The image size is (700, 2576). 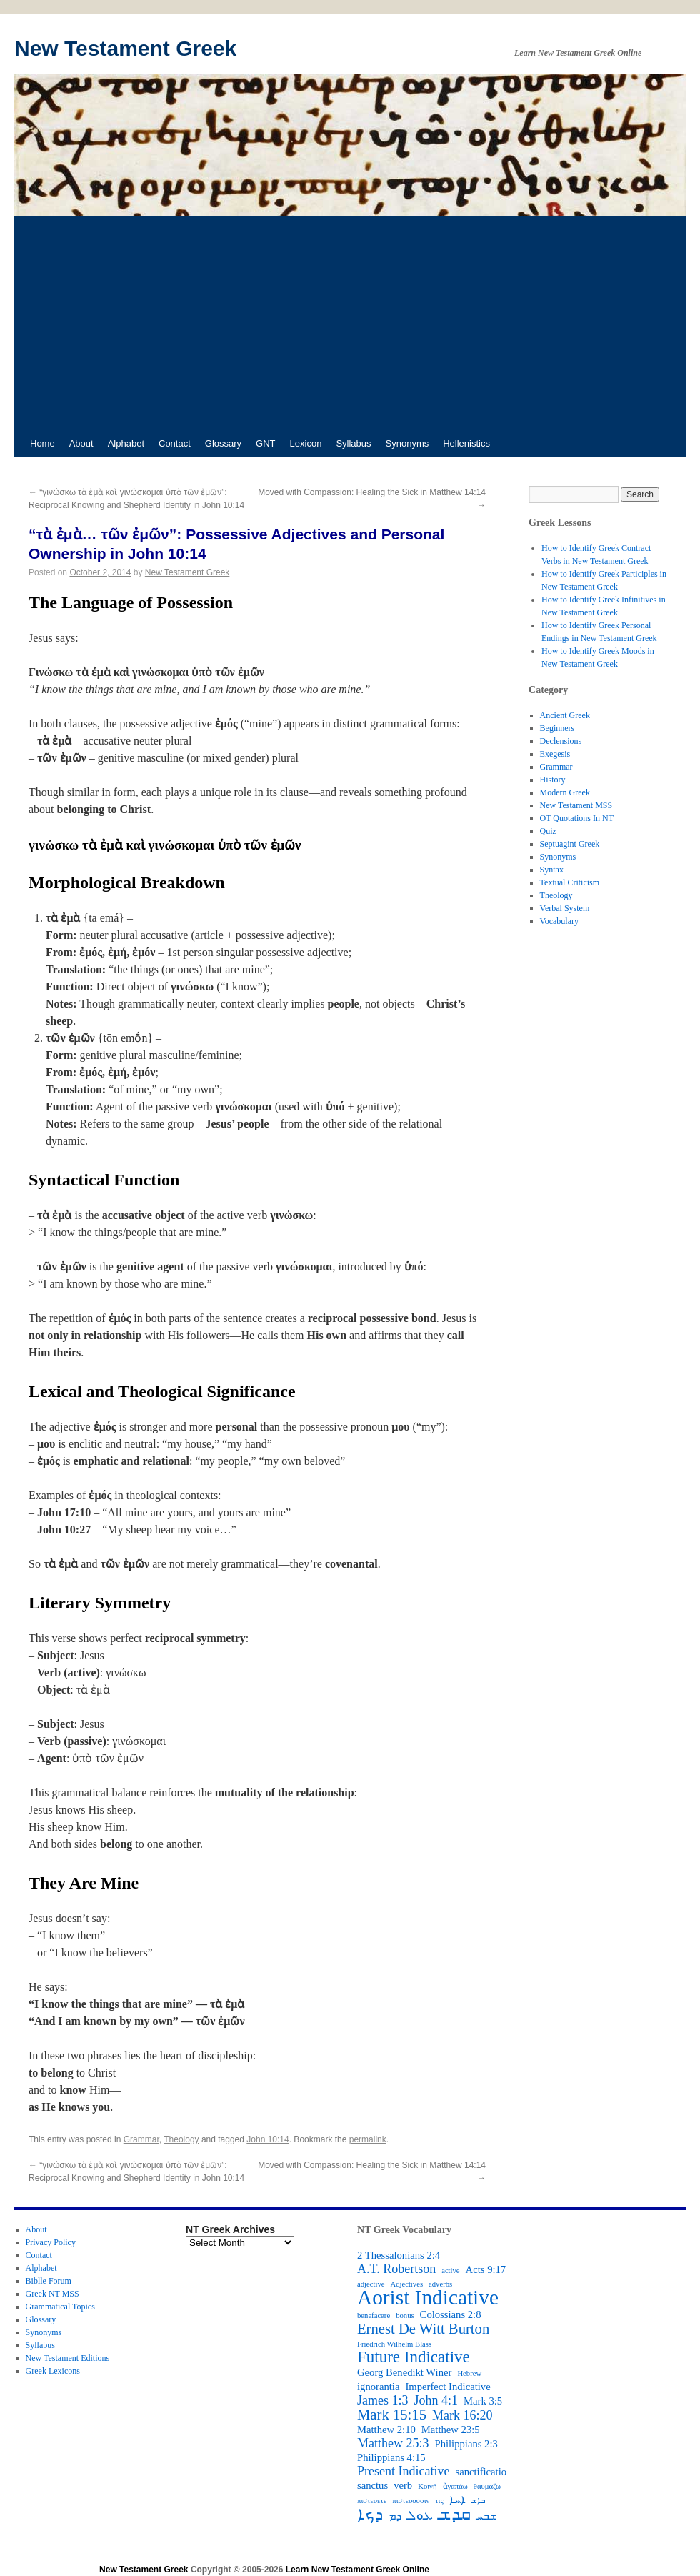 What do you see at coordinates (436, 2400) in the screenshot?
I see `John 4:1 [John 4:1 (4 items)]` at bounding box center [436, 2400].